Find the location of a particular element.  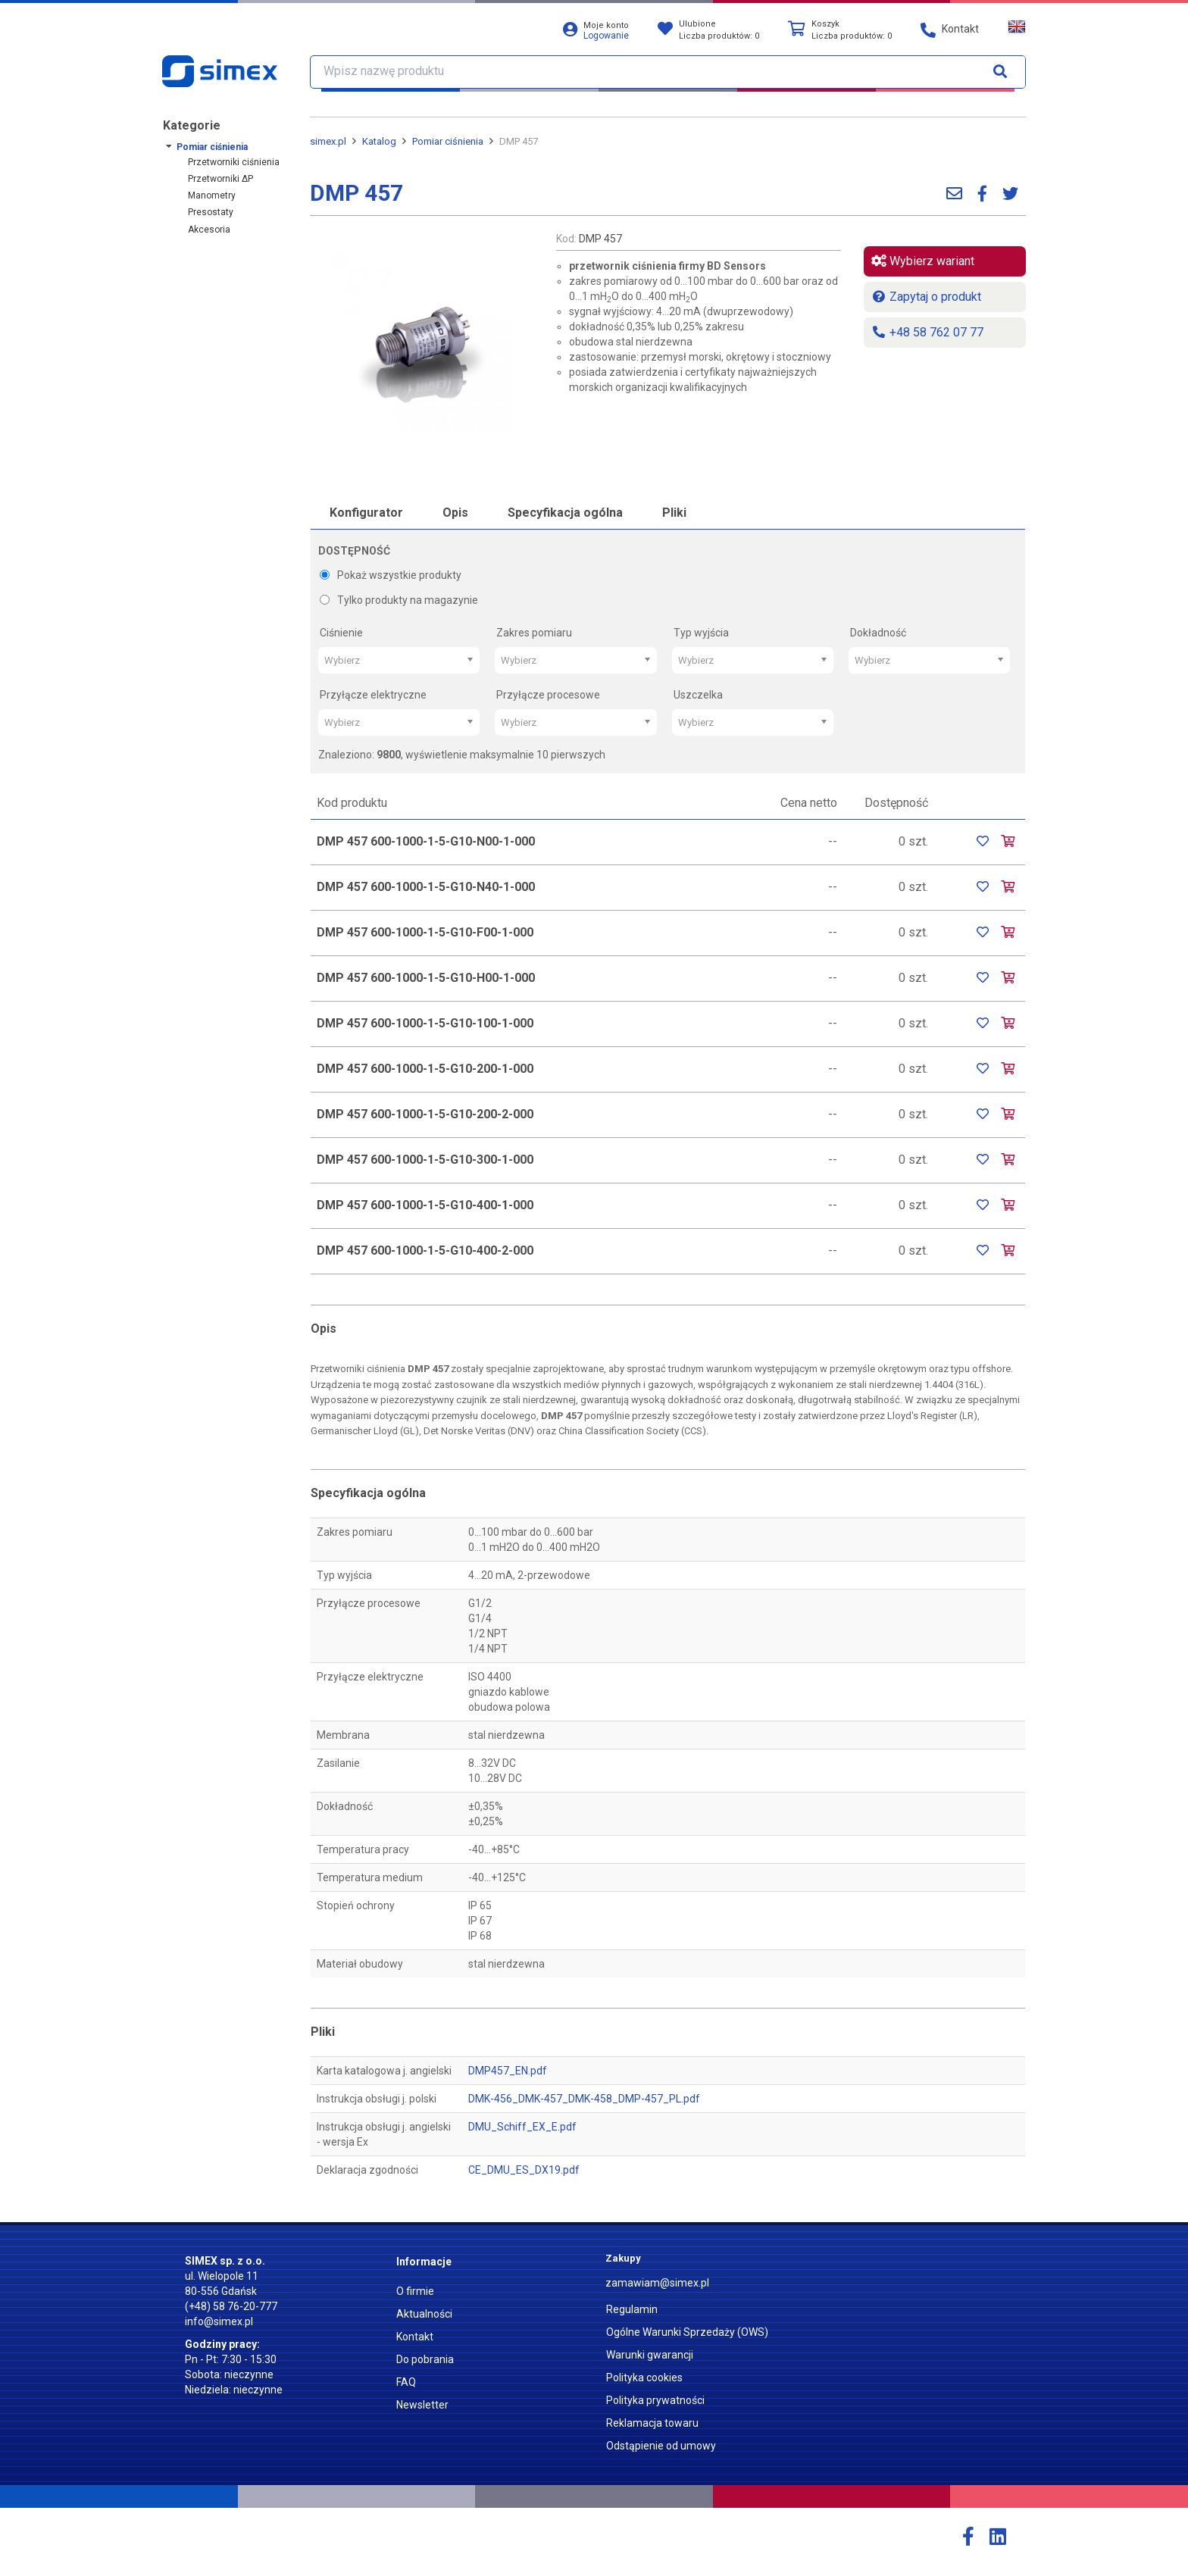

DMP 457 600-1000-1-5-G10-H00-1-000 is located at coordinates (426, 978).